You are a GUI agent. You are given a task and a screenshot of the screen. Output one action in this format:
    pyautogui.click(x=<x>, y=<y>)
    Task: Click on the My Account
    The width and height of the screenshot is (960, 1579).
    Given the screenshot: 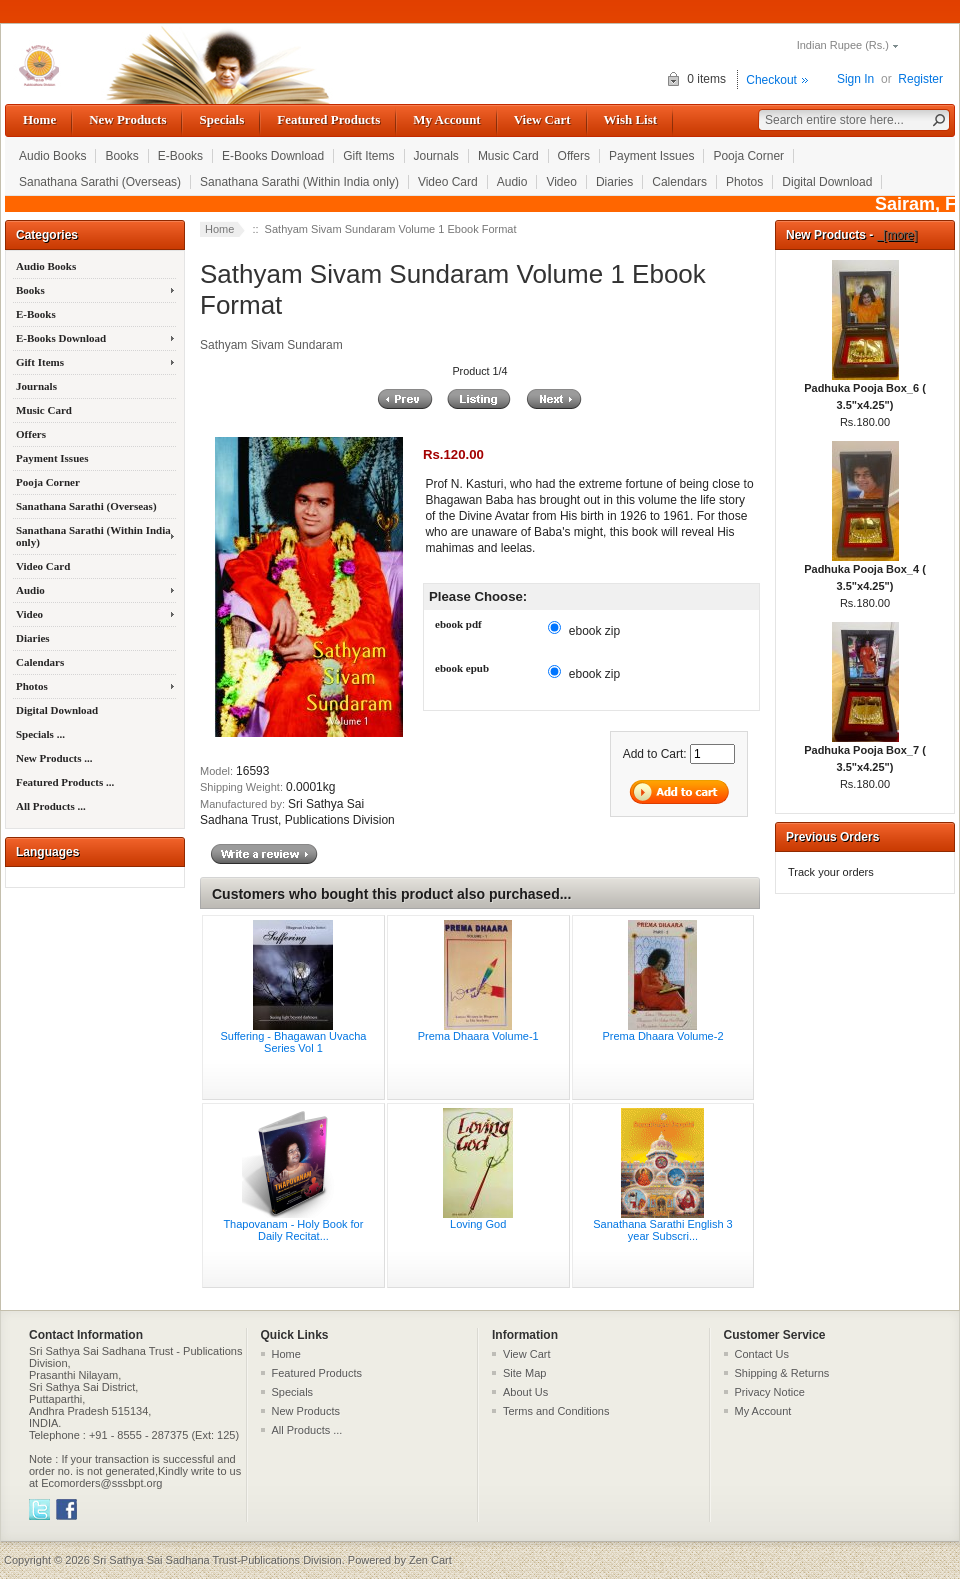 What is the action you would take?
    pyautogui.click(x=446, y=119)
    